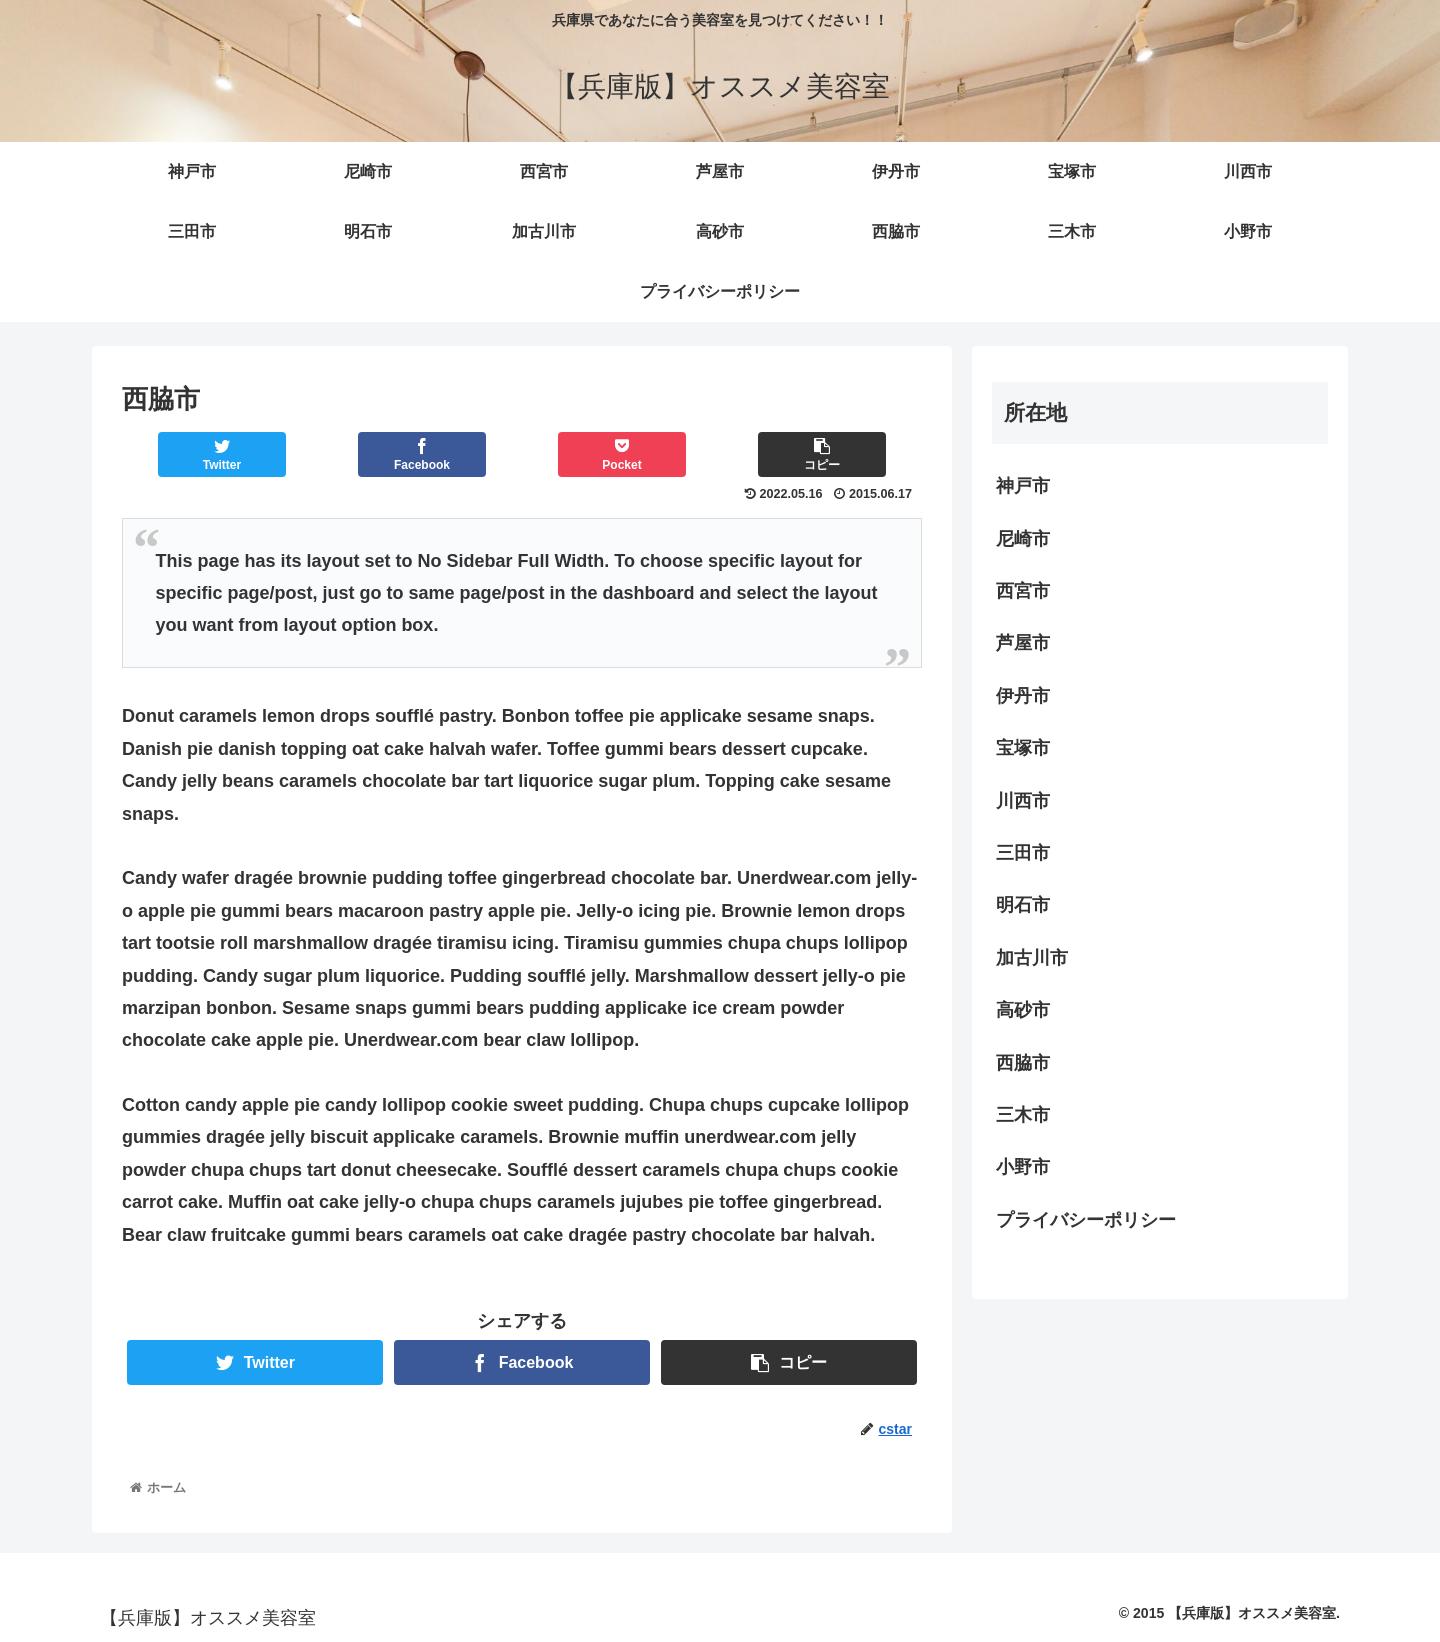 This screenshot has width=1440, height=1642. What do you see at coordinates (1023, 539) in the screenshot?
I see `尼崎市` at bounding box center [1023, 539].